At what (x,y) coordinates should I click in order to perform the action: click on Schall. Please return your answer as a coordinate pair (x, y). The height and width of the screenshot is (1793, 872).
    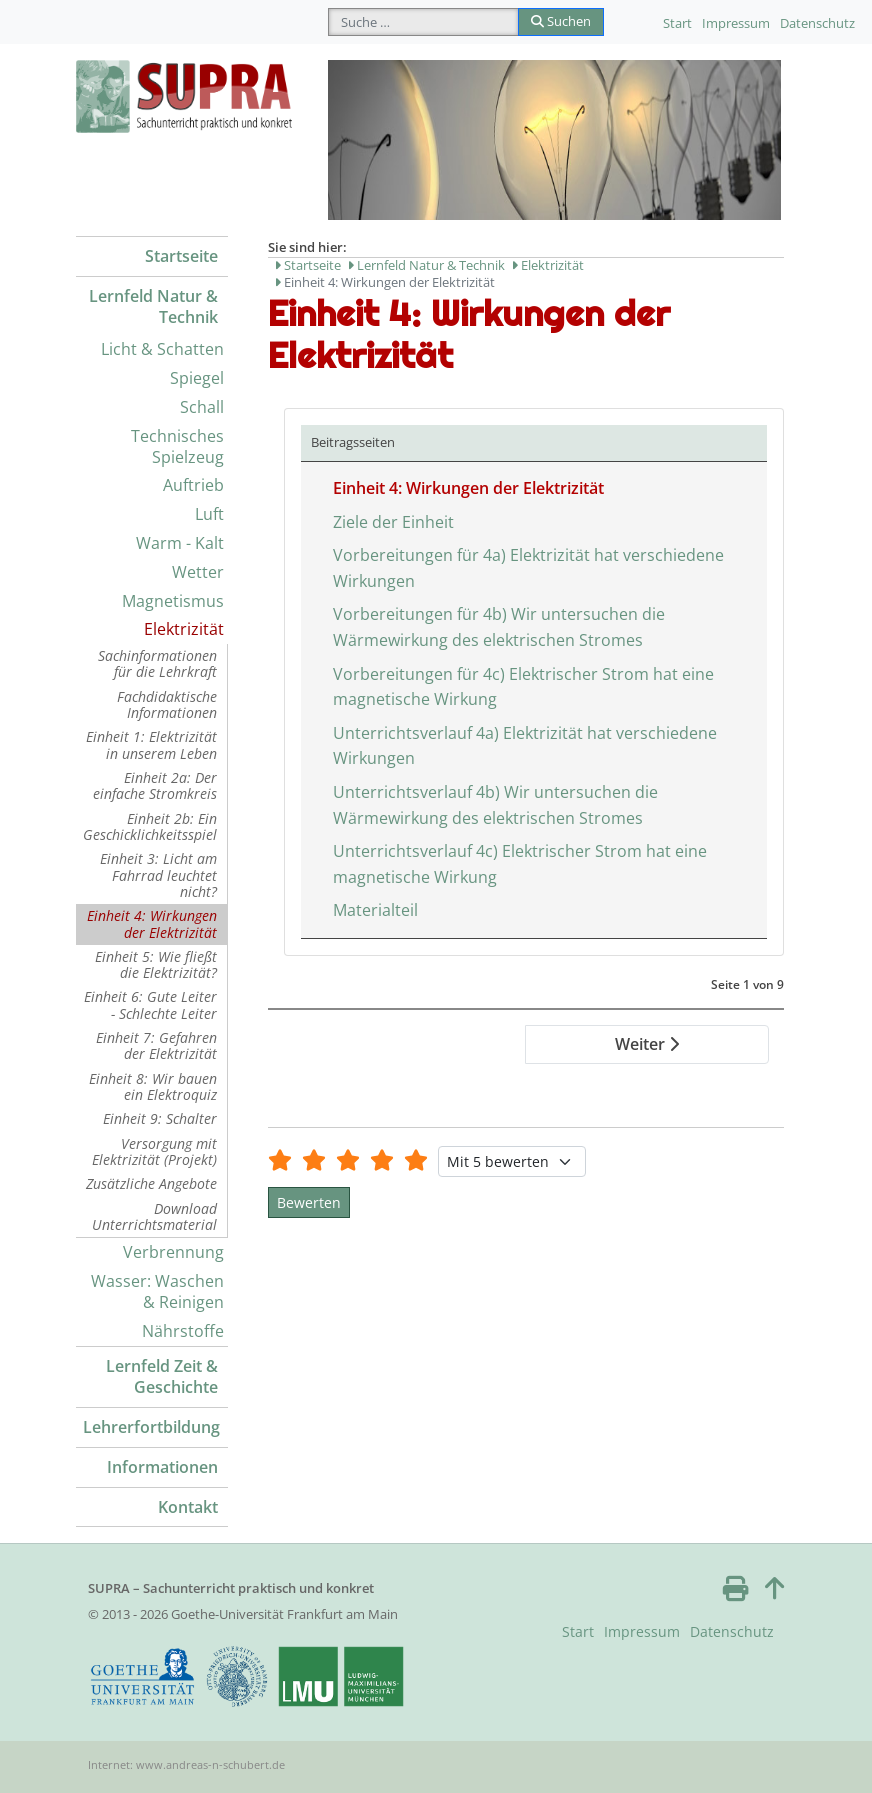
    Looking at the image, I should click on (202, 407).